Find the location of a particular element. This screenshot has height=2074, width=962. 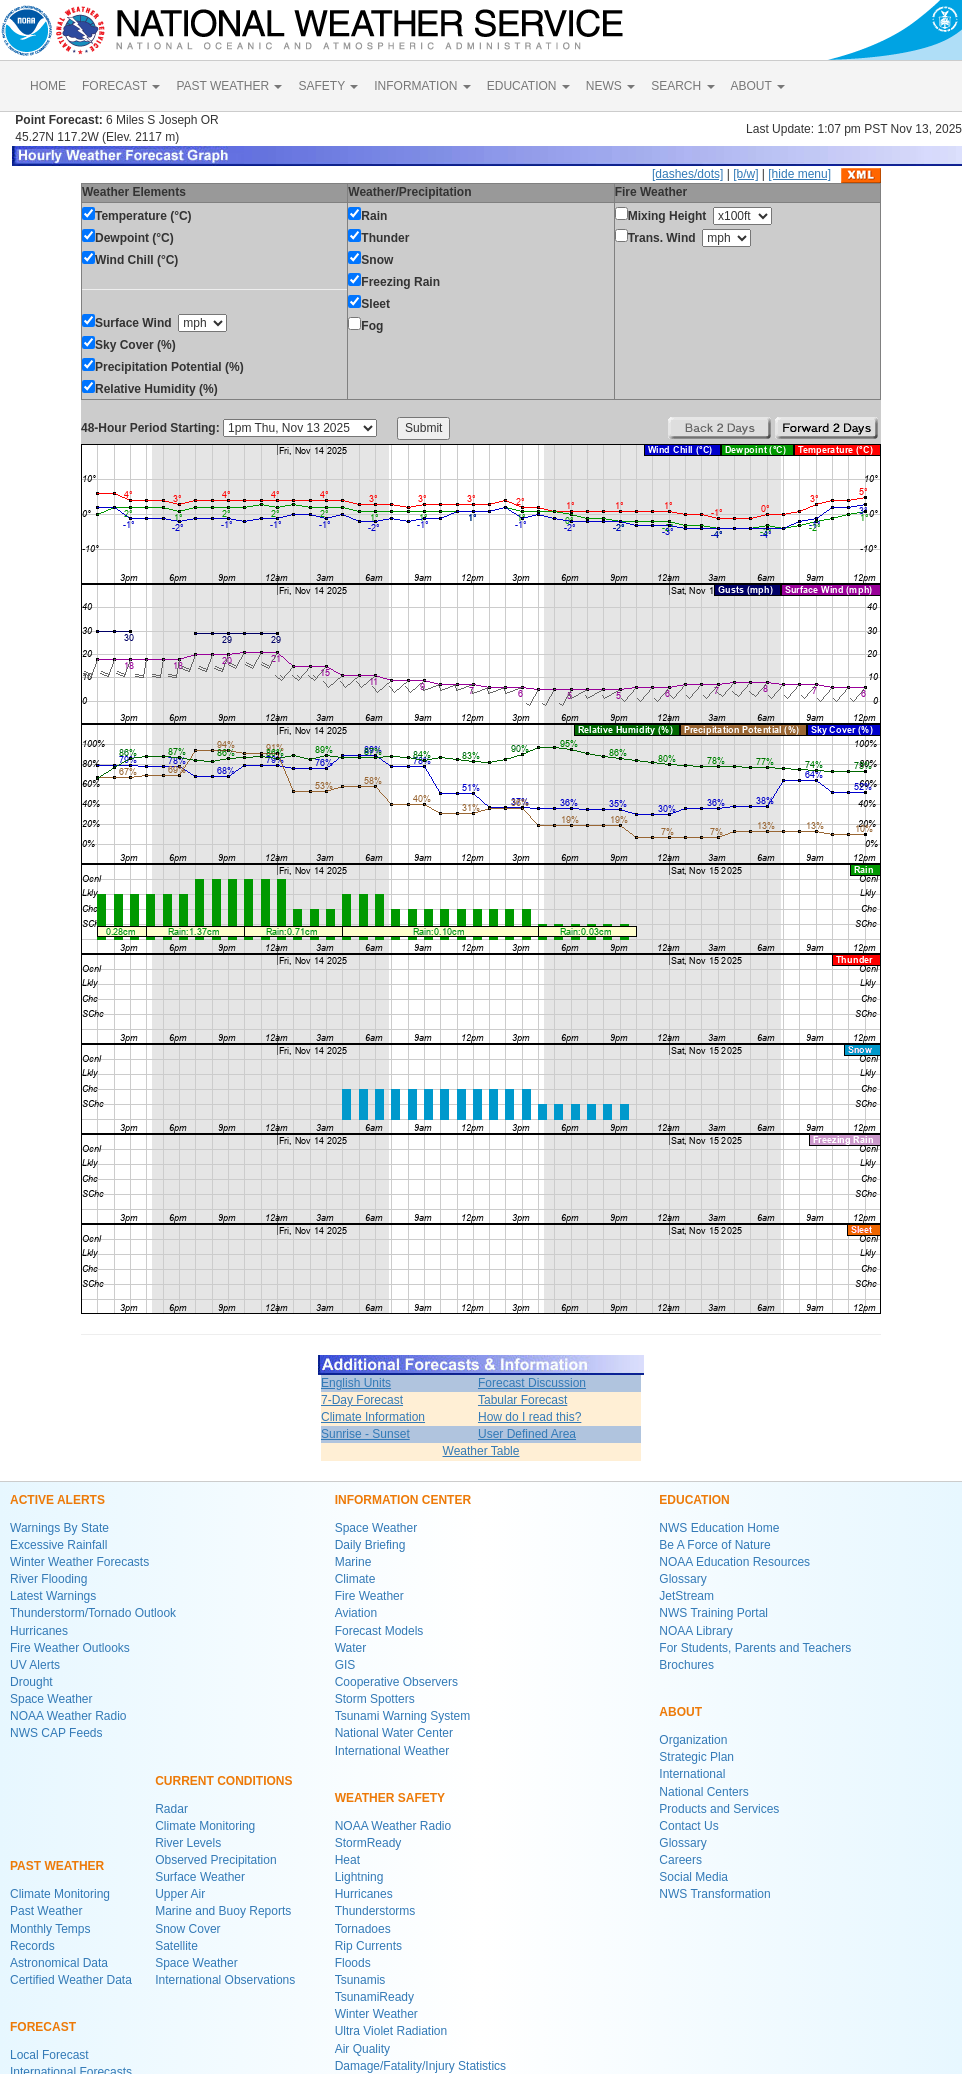

Products and Services is located at coordinates (719, 1809).